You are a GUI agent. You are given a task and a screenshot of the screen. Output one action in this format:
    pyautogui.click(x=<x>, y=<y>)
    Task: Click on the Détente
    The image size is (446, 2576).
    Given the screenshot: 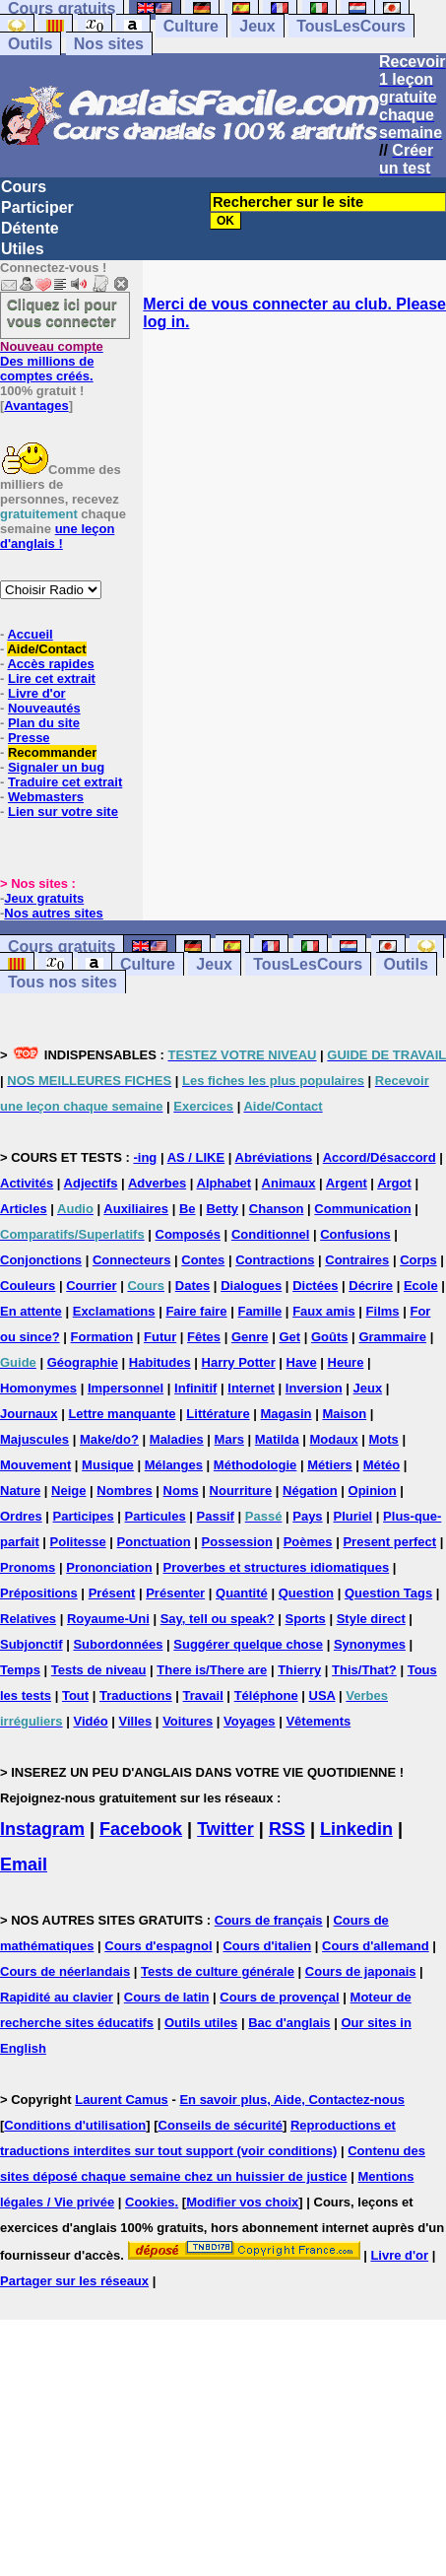 What is the action you would take?
    pyautogui.click(x=30, y=228)
    